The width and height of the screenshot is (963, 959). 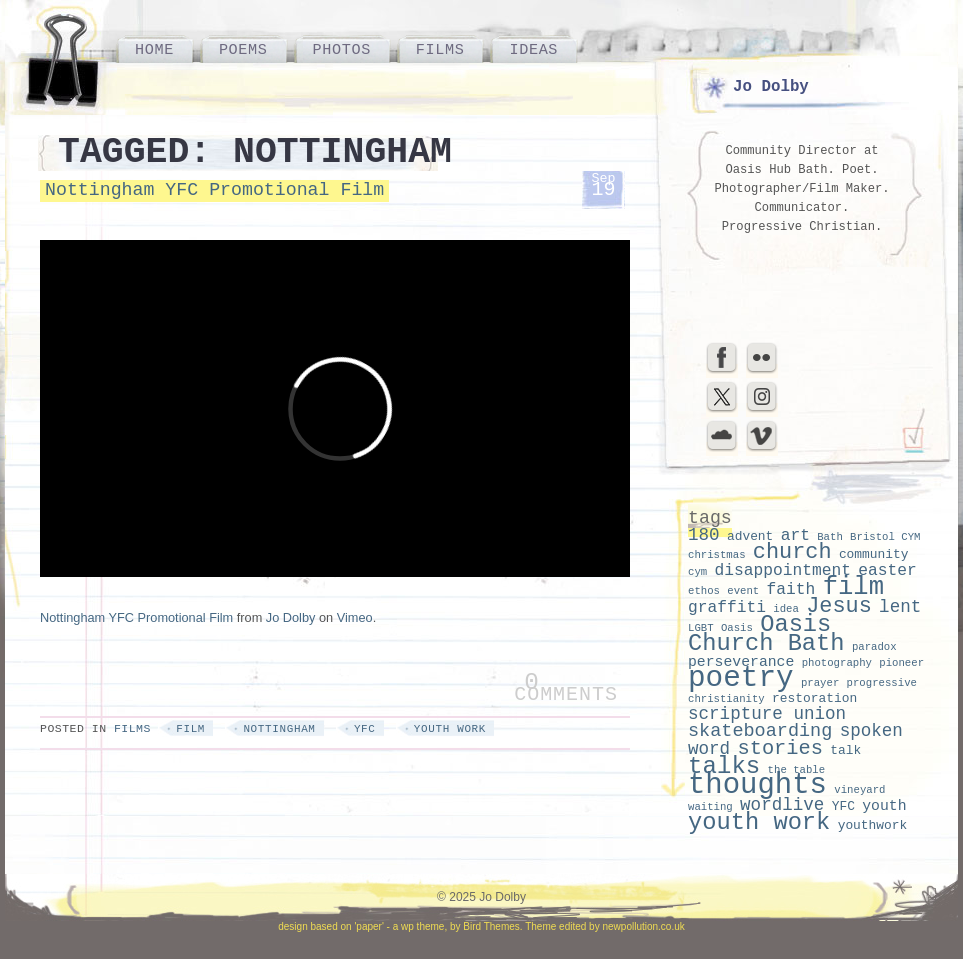 I want to click on Films, so click(x=440, y=50).